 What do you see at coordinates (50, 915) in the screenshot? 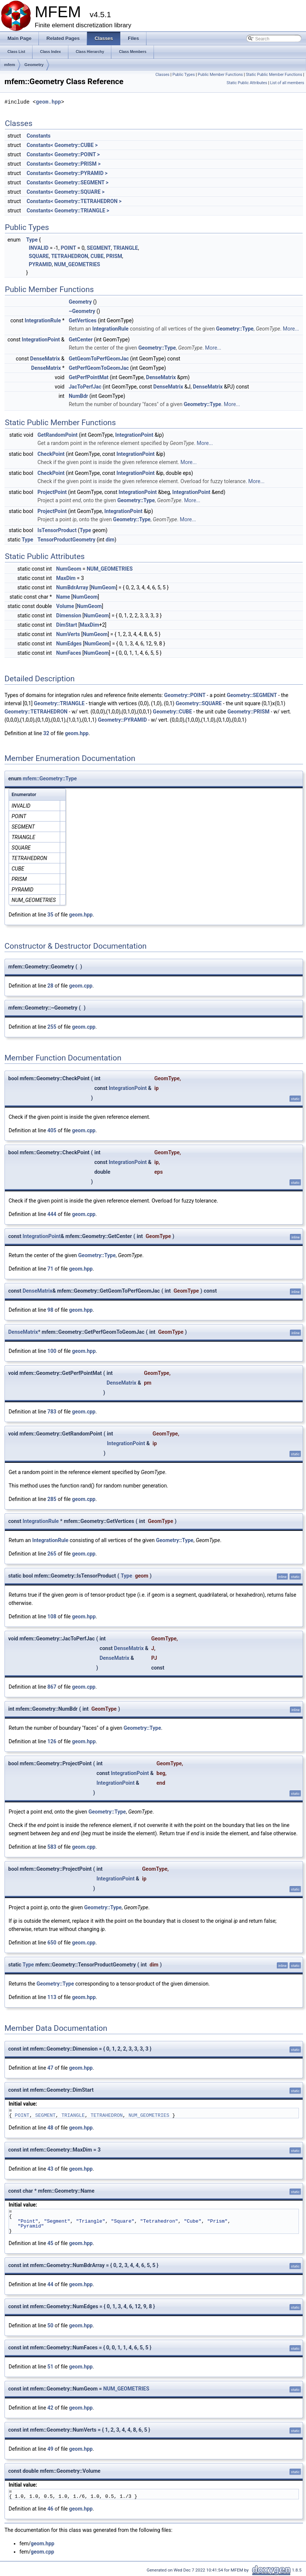
I see `35` at bounding box center [50, 915].